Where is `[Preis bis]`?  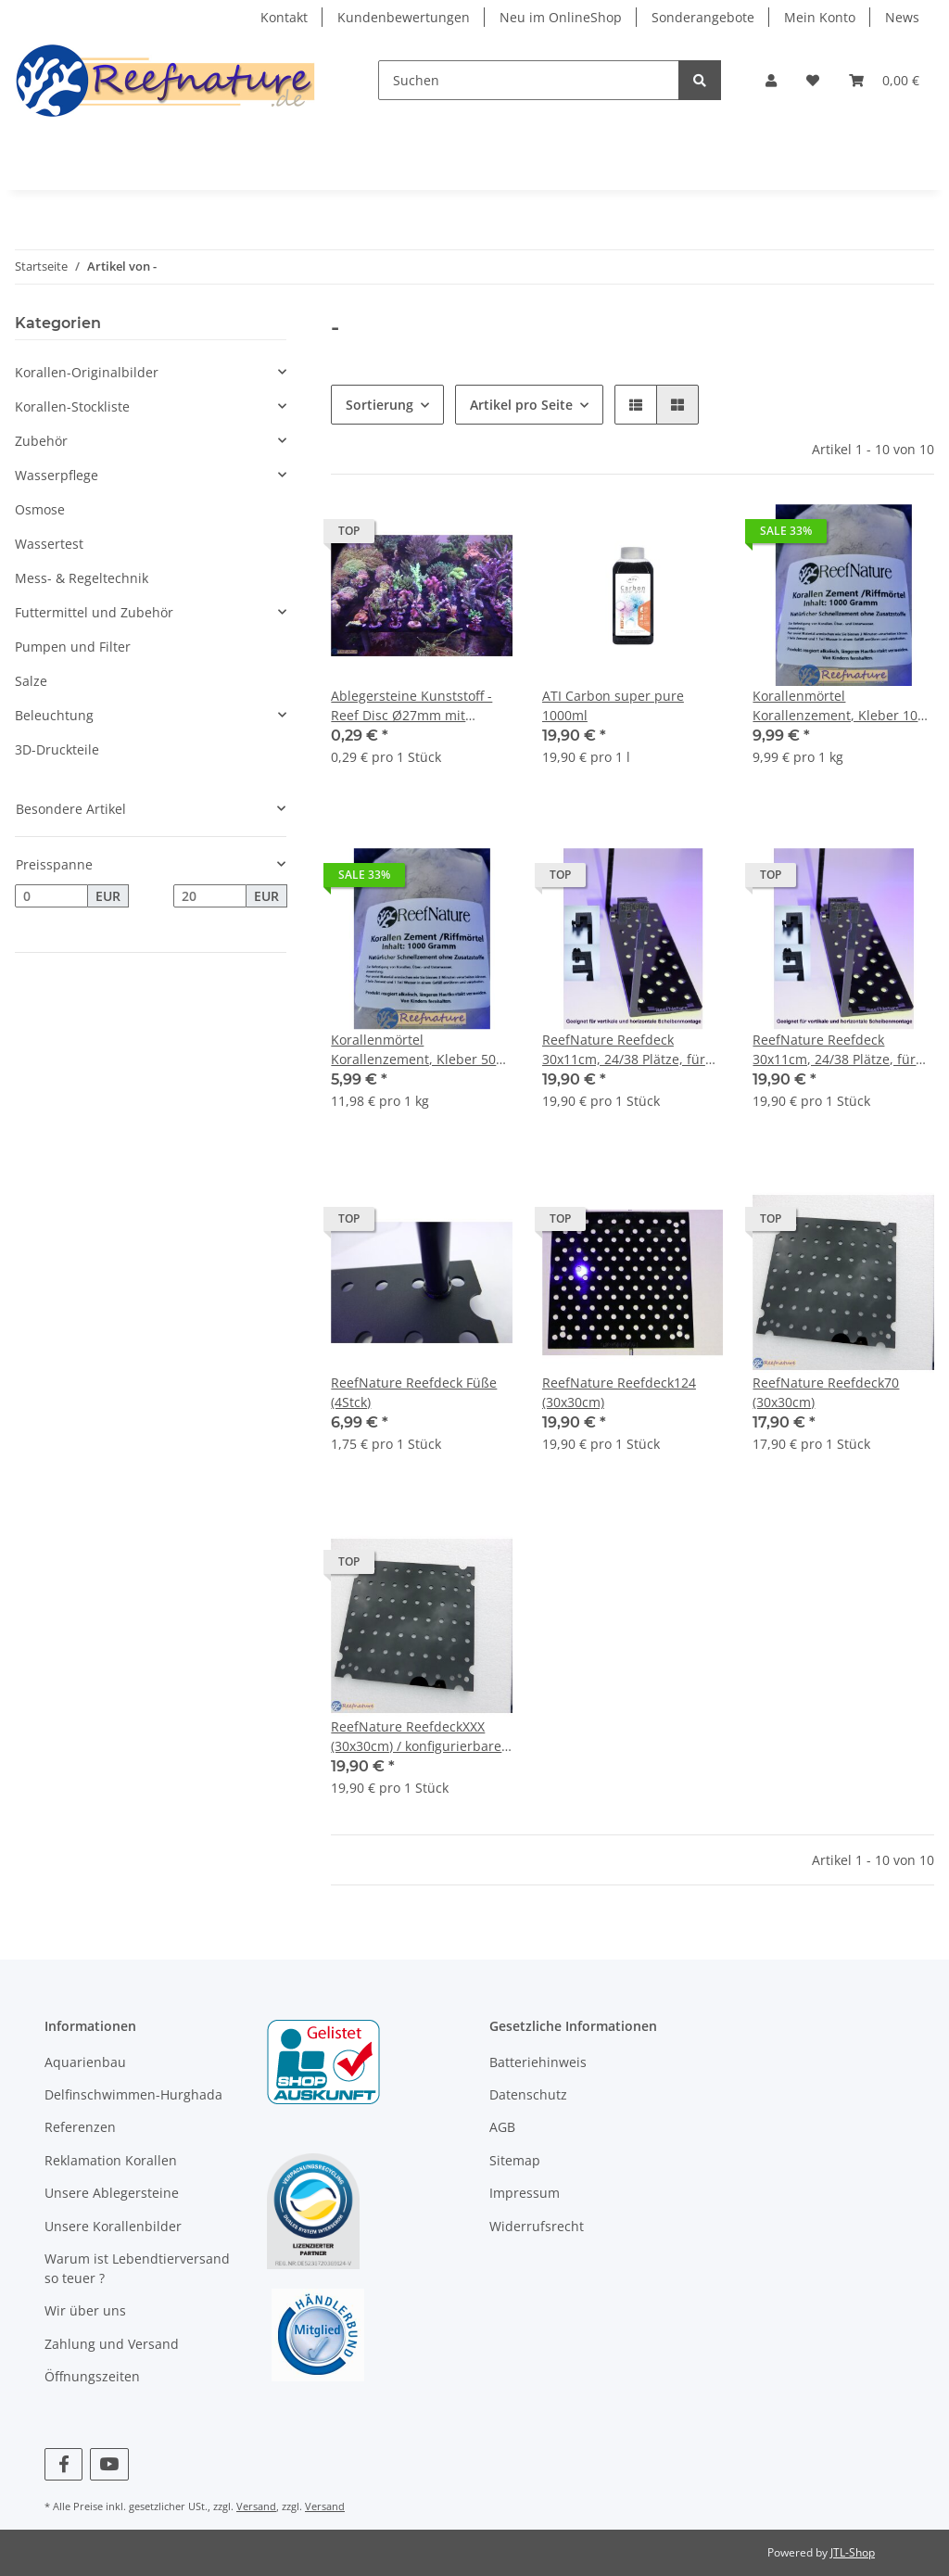 [Preis bis] is located at coordinates (210, 896).